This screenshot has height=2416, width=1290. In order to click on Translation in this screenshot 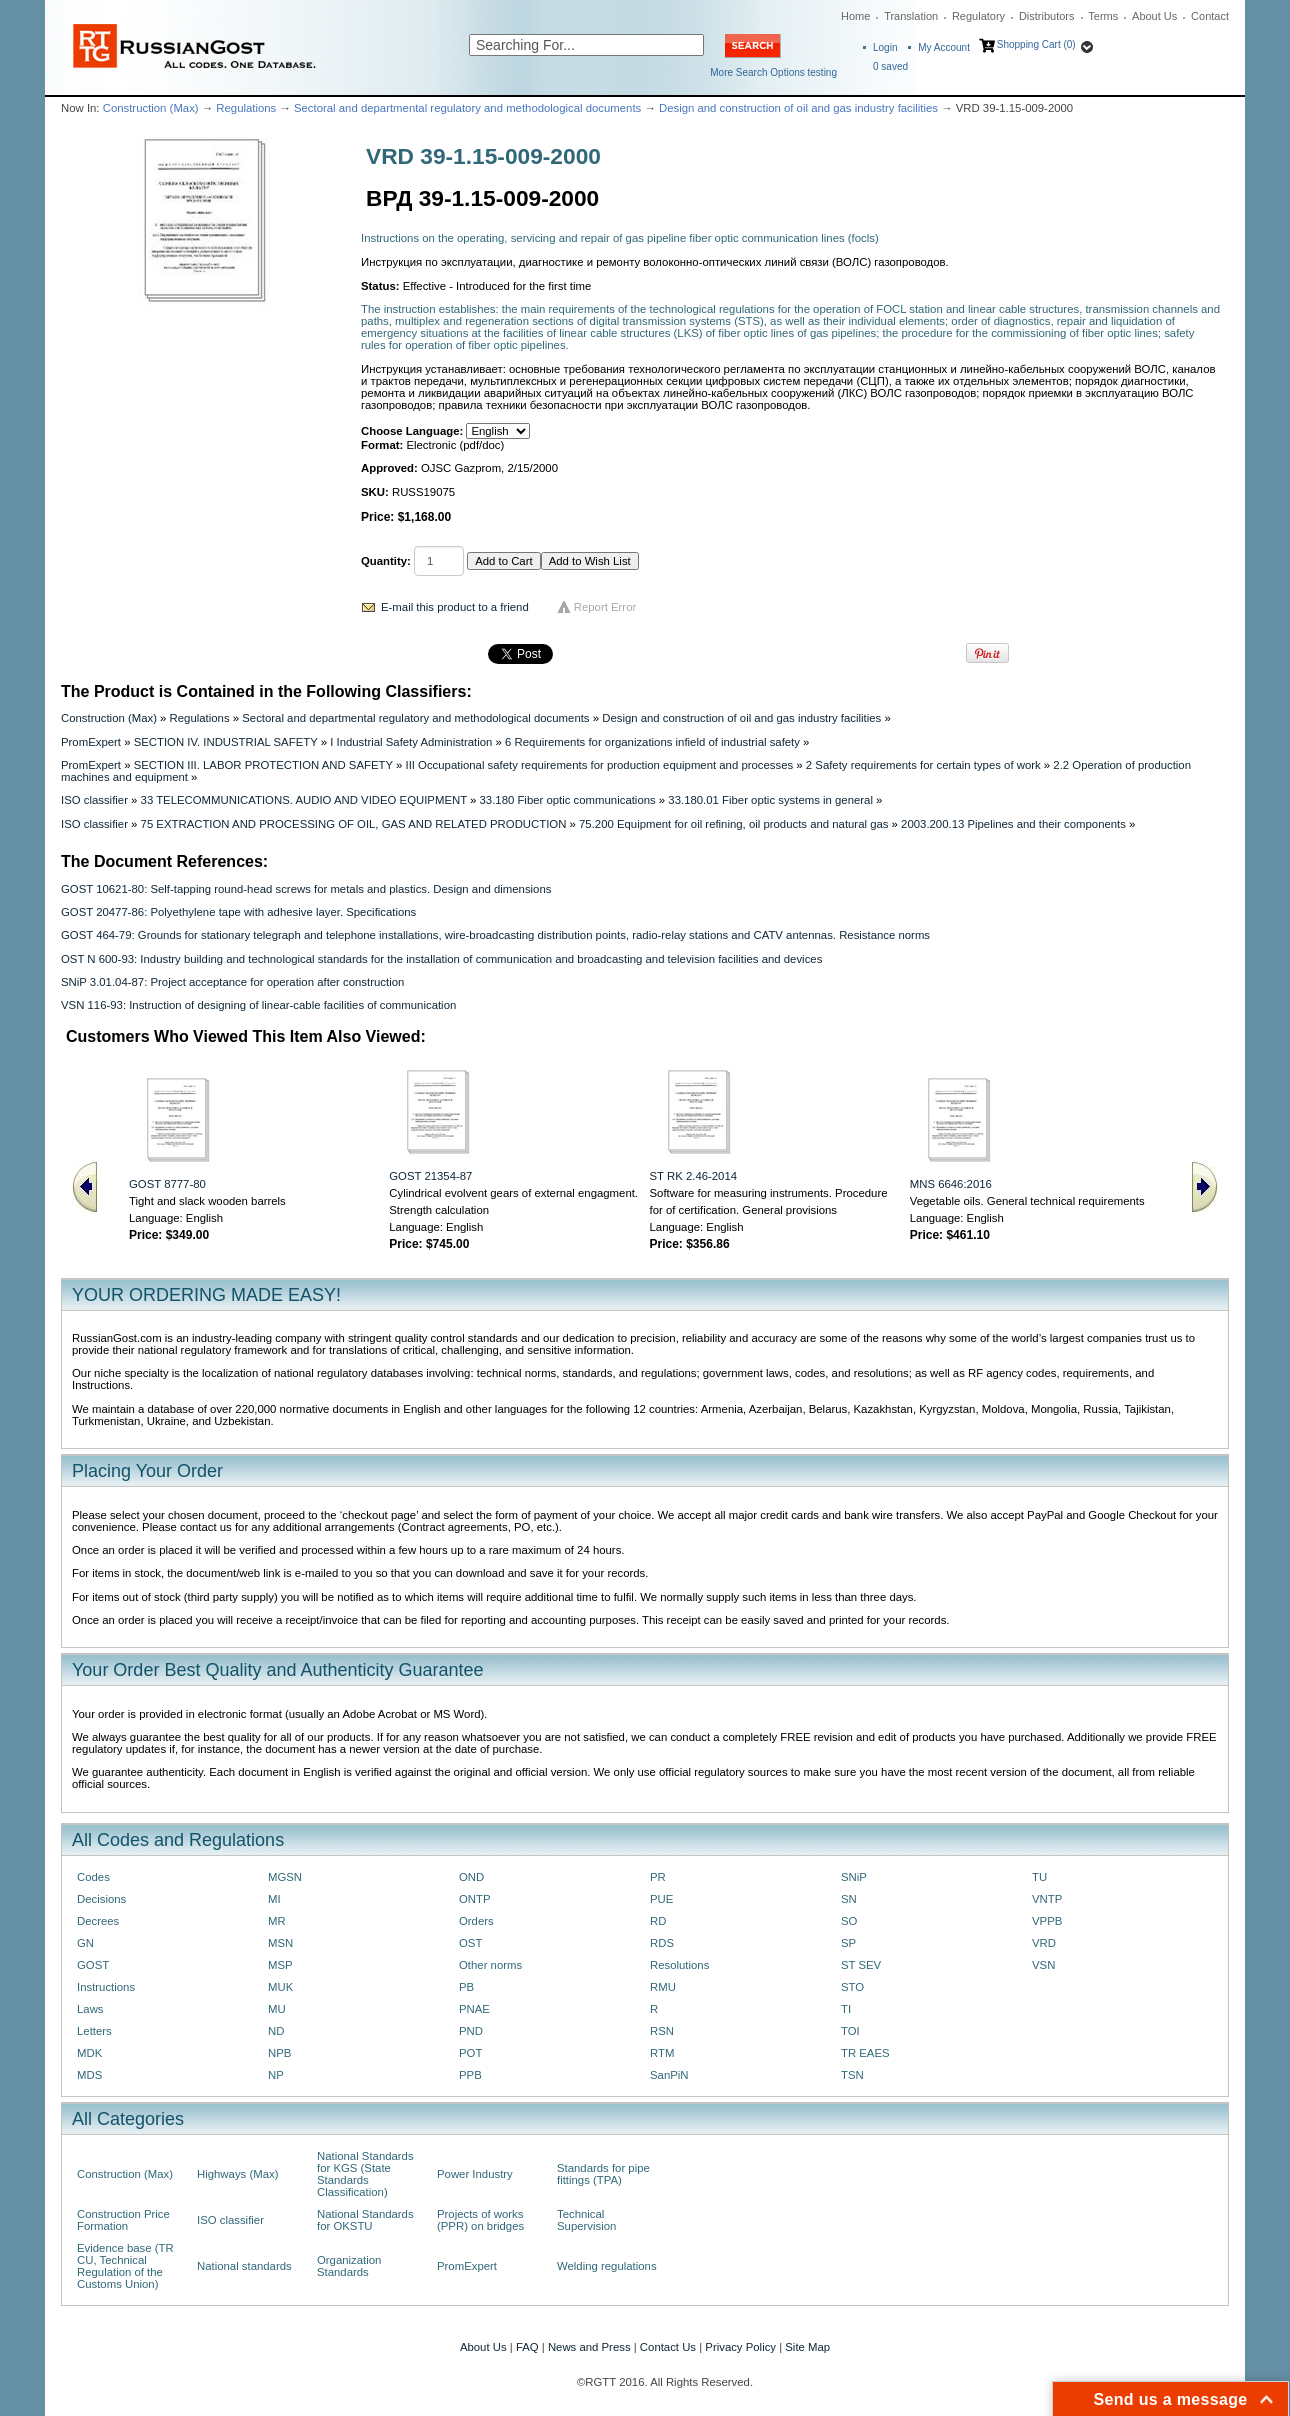, I will do `click(911, 16)`.